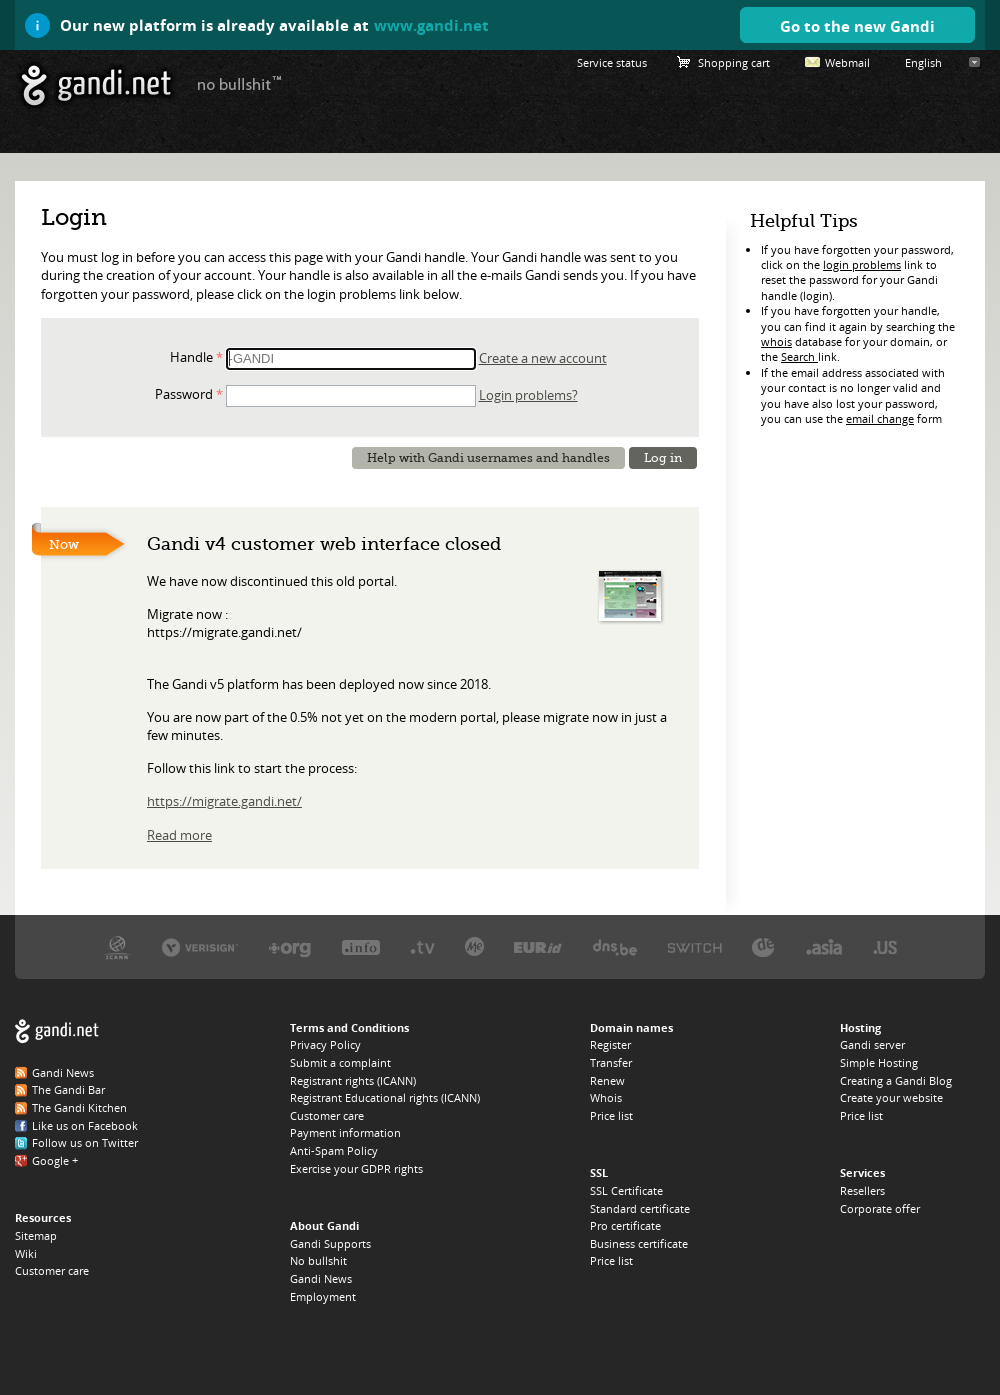 Image resolution: width=1000 pixels, height=1395 pixels. Describe the element at coordinates (474, 946) in the screenshot. I see `Domain.me, the .ME registry` at that location.